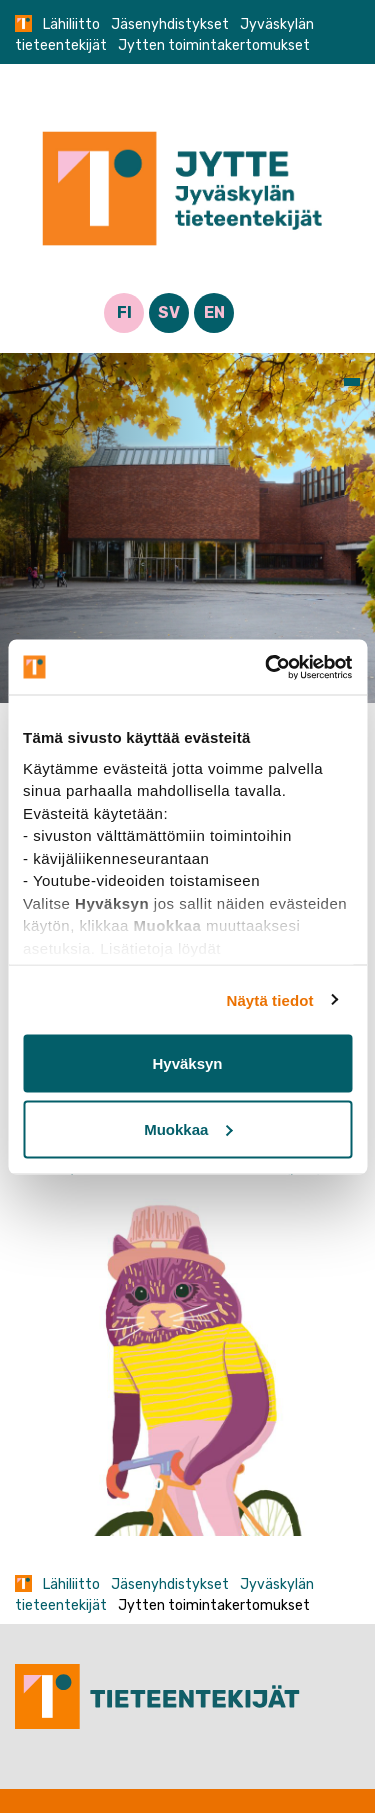 This screenshot has height=1813, width=375. Describe the element at coordinates (170, 24) in the screenshot. I see `Jäsenyhdistykset` at that location.